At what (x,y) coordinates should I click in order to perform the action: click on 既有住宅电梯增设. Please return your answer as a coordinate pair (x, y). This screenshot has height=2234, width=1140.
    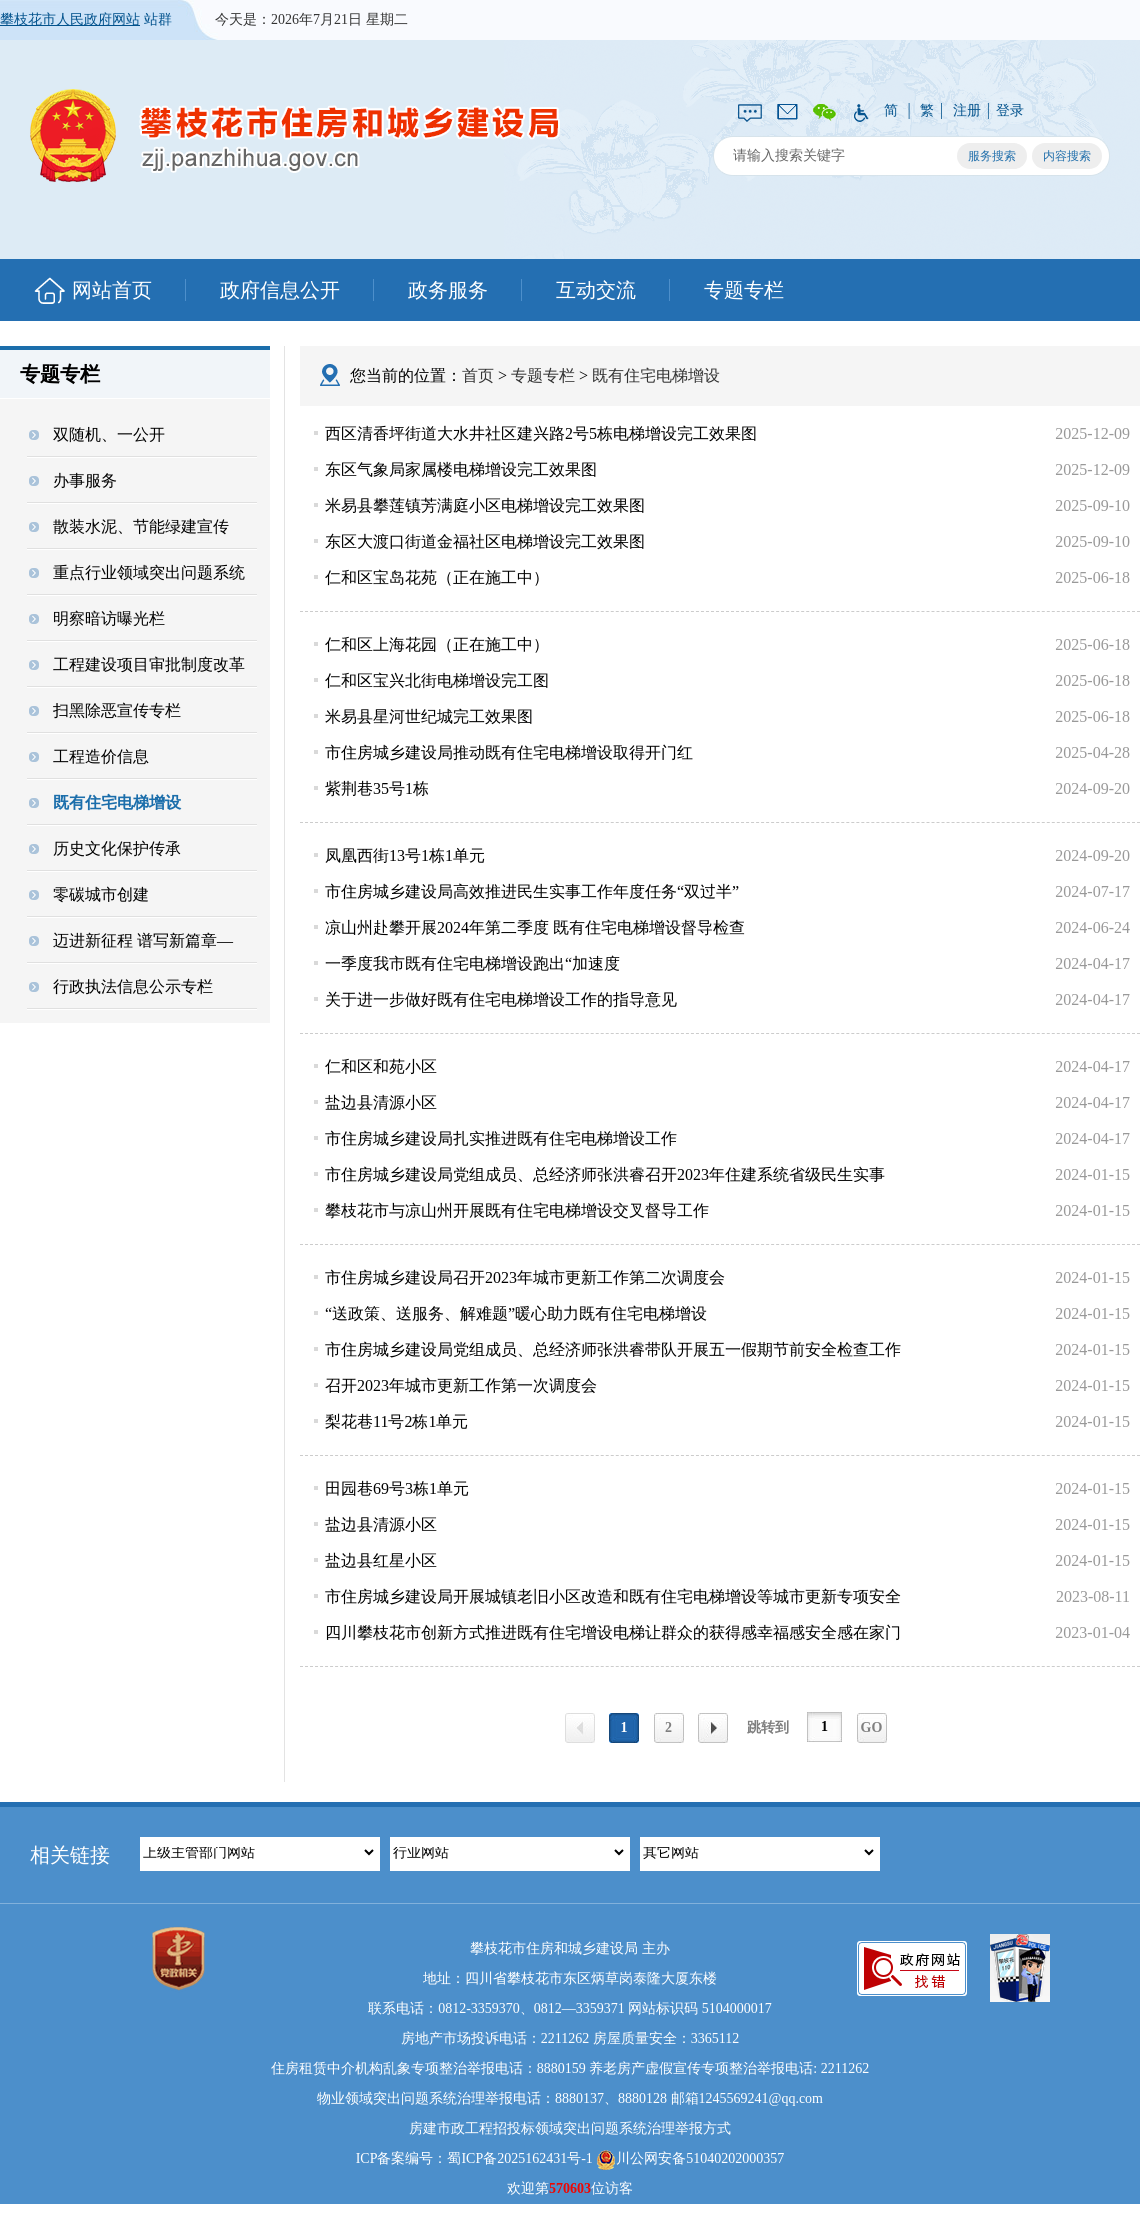
    Looking at the image, I should click on (105, 802).